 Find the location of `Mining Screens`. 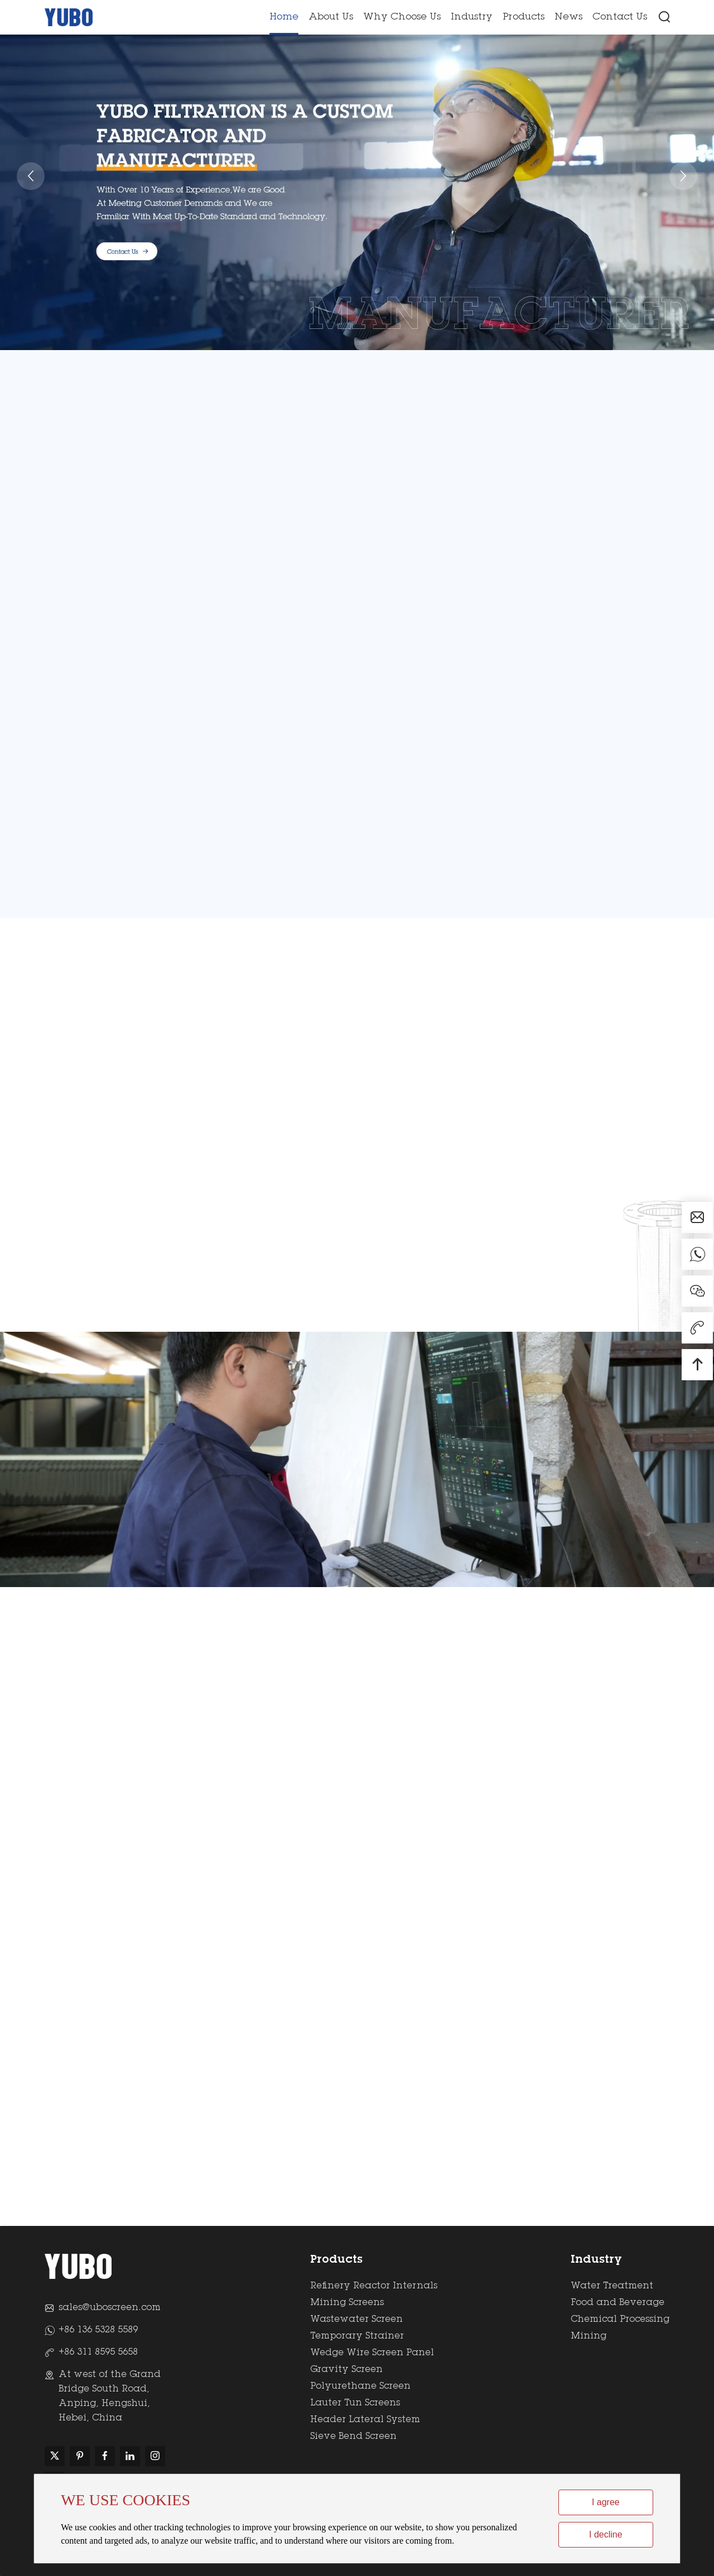

Mining Screens is located at coordinates (347, 2302).